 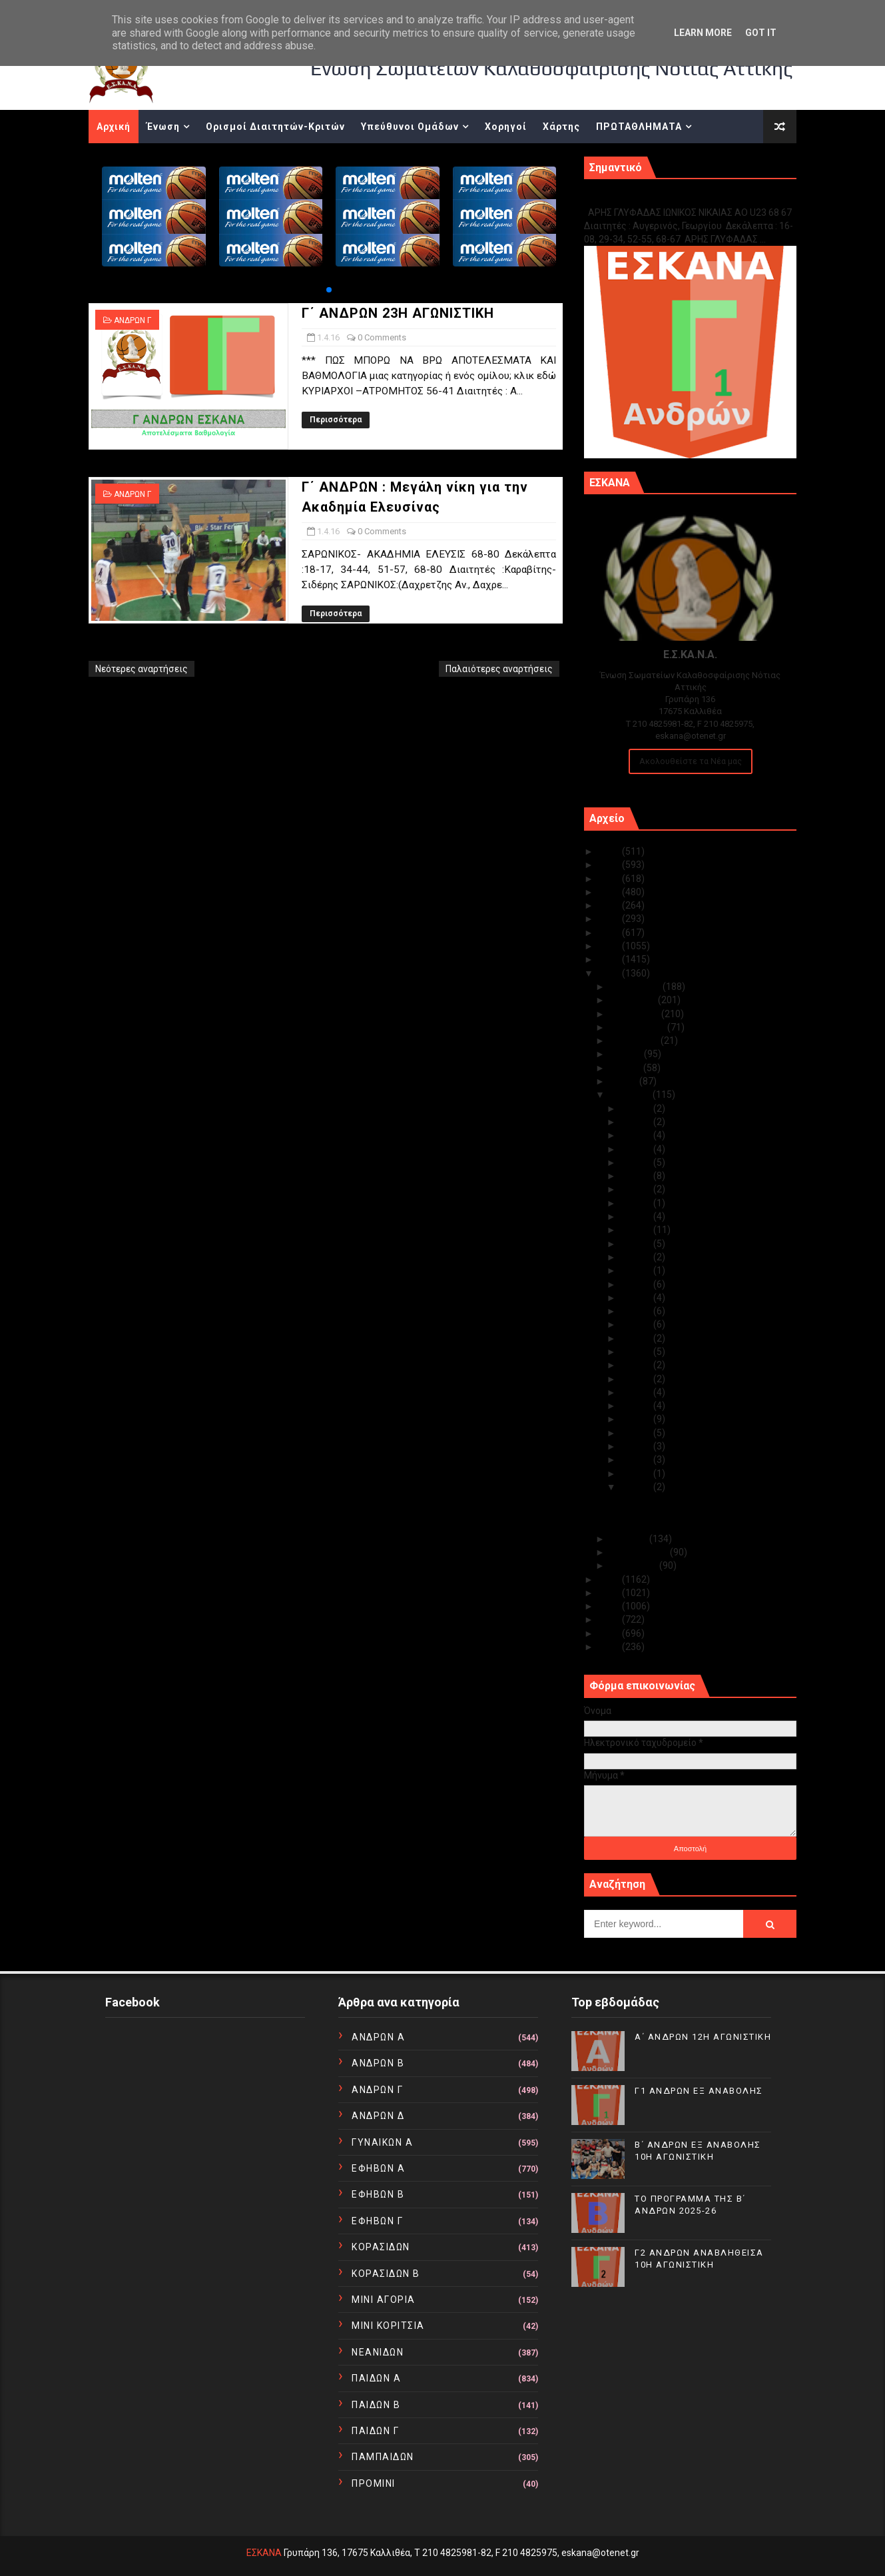 What do you see at coordinates (610, 1592) in the screenshot?
I see `2014` at bounding box center [610, 1592].